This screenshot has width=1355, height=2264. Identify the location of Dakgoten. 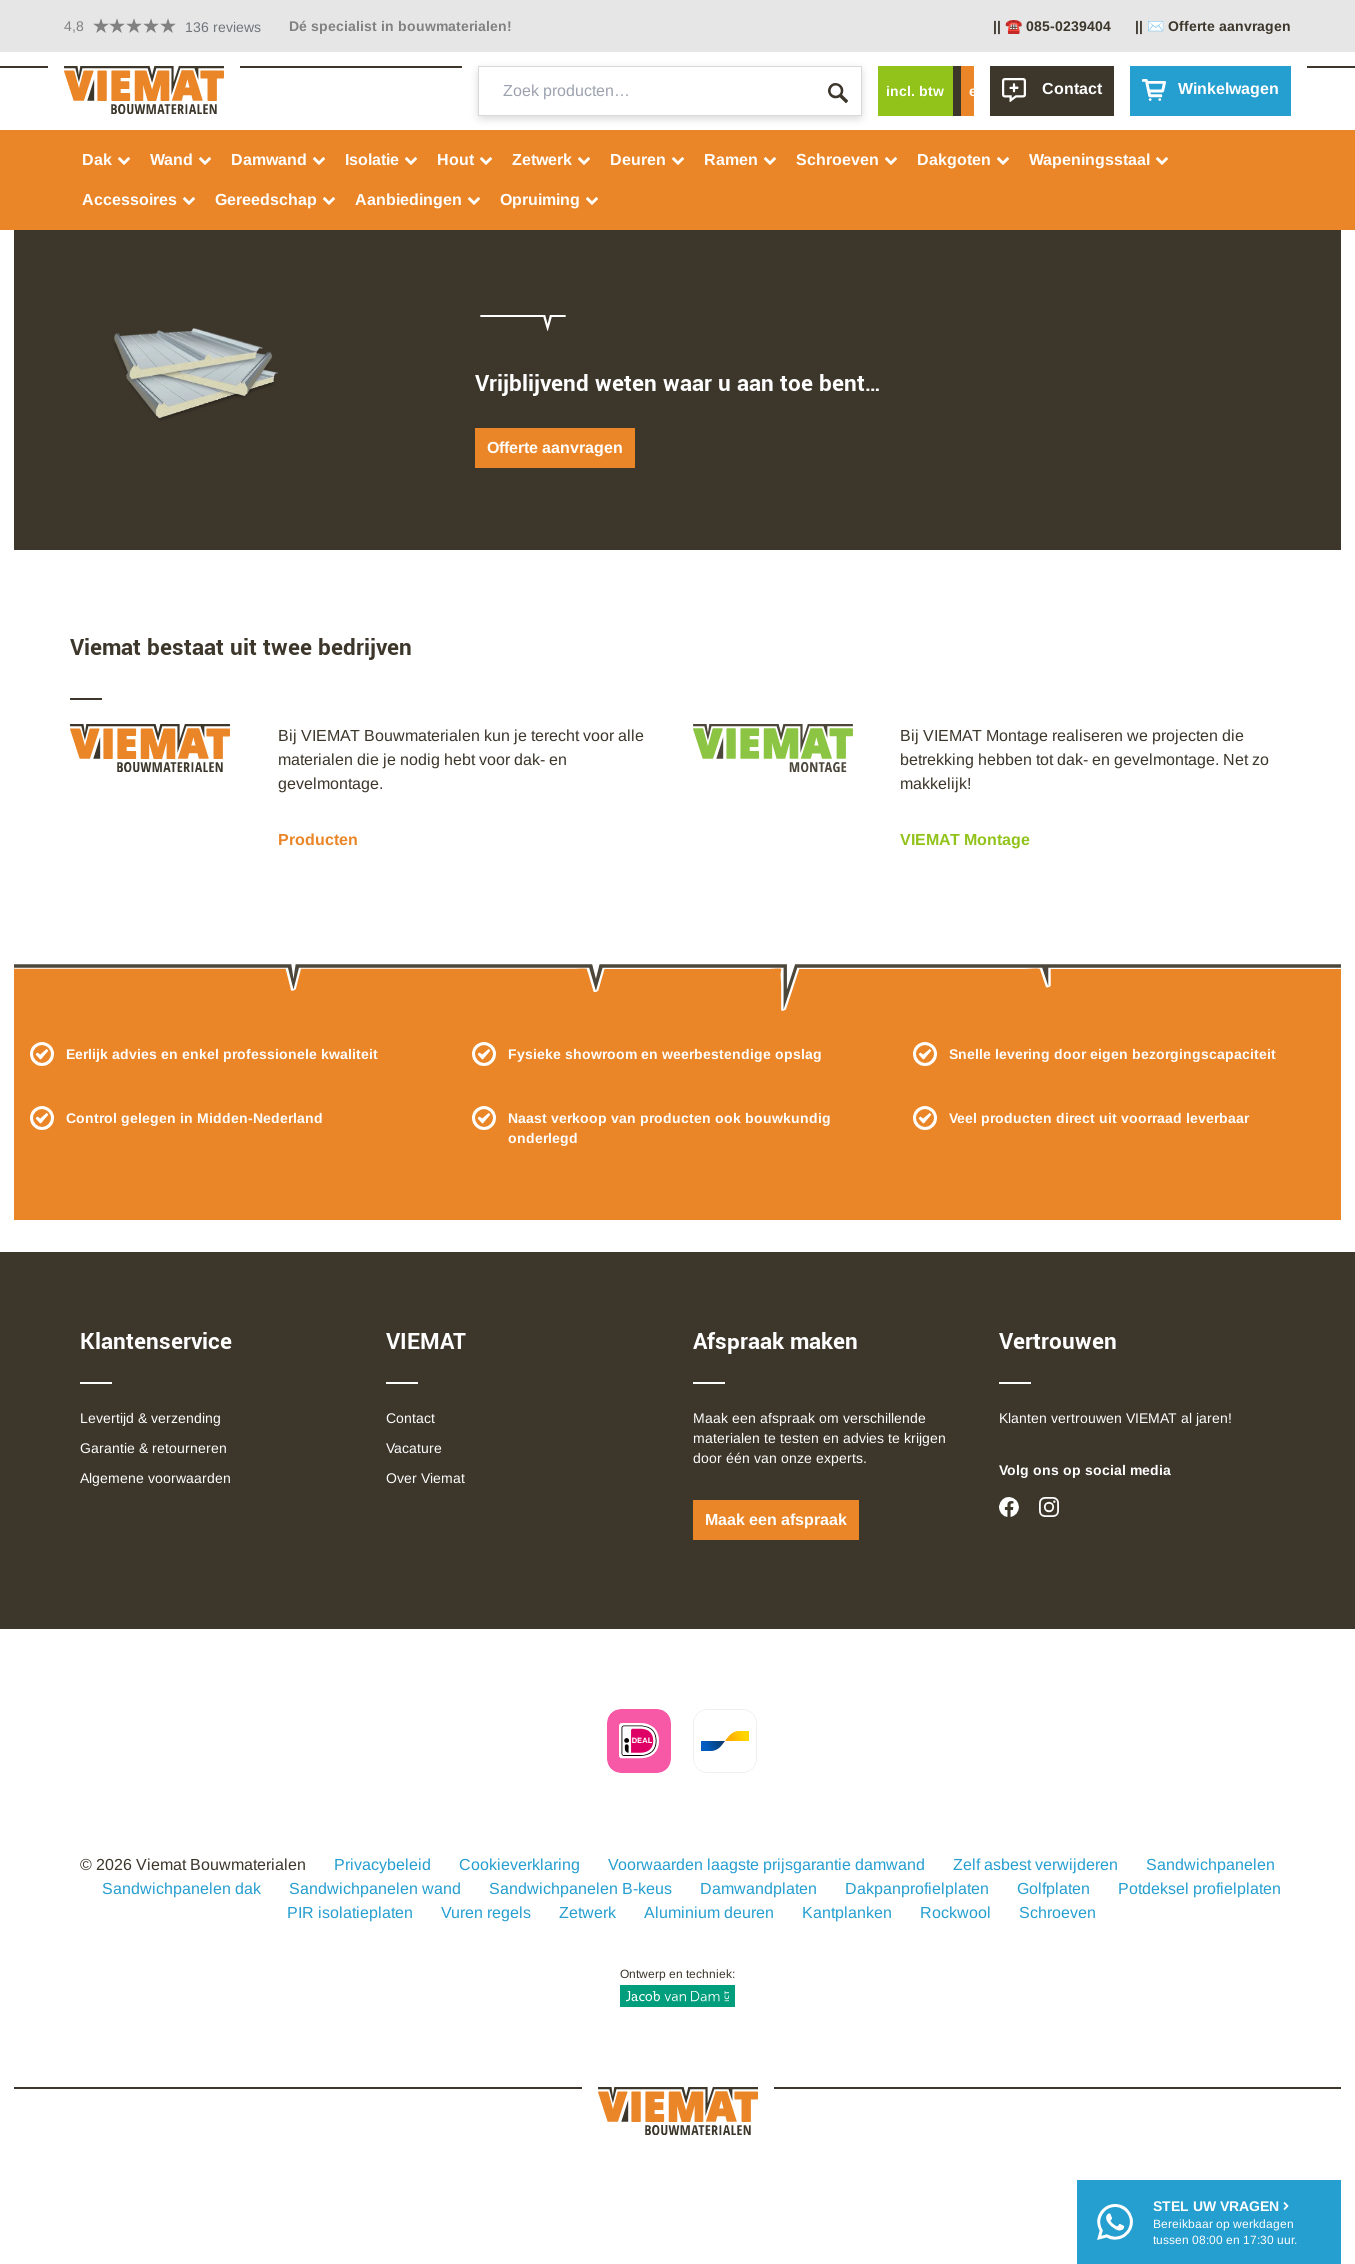
(964, 159).